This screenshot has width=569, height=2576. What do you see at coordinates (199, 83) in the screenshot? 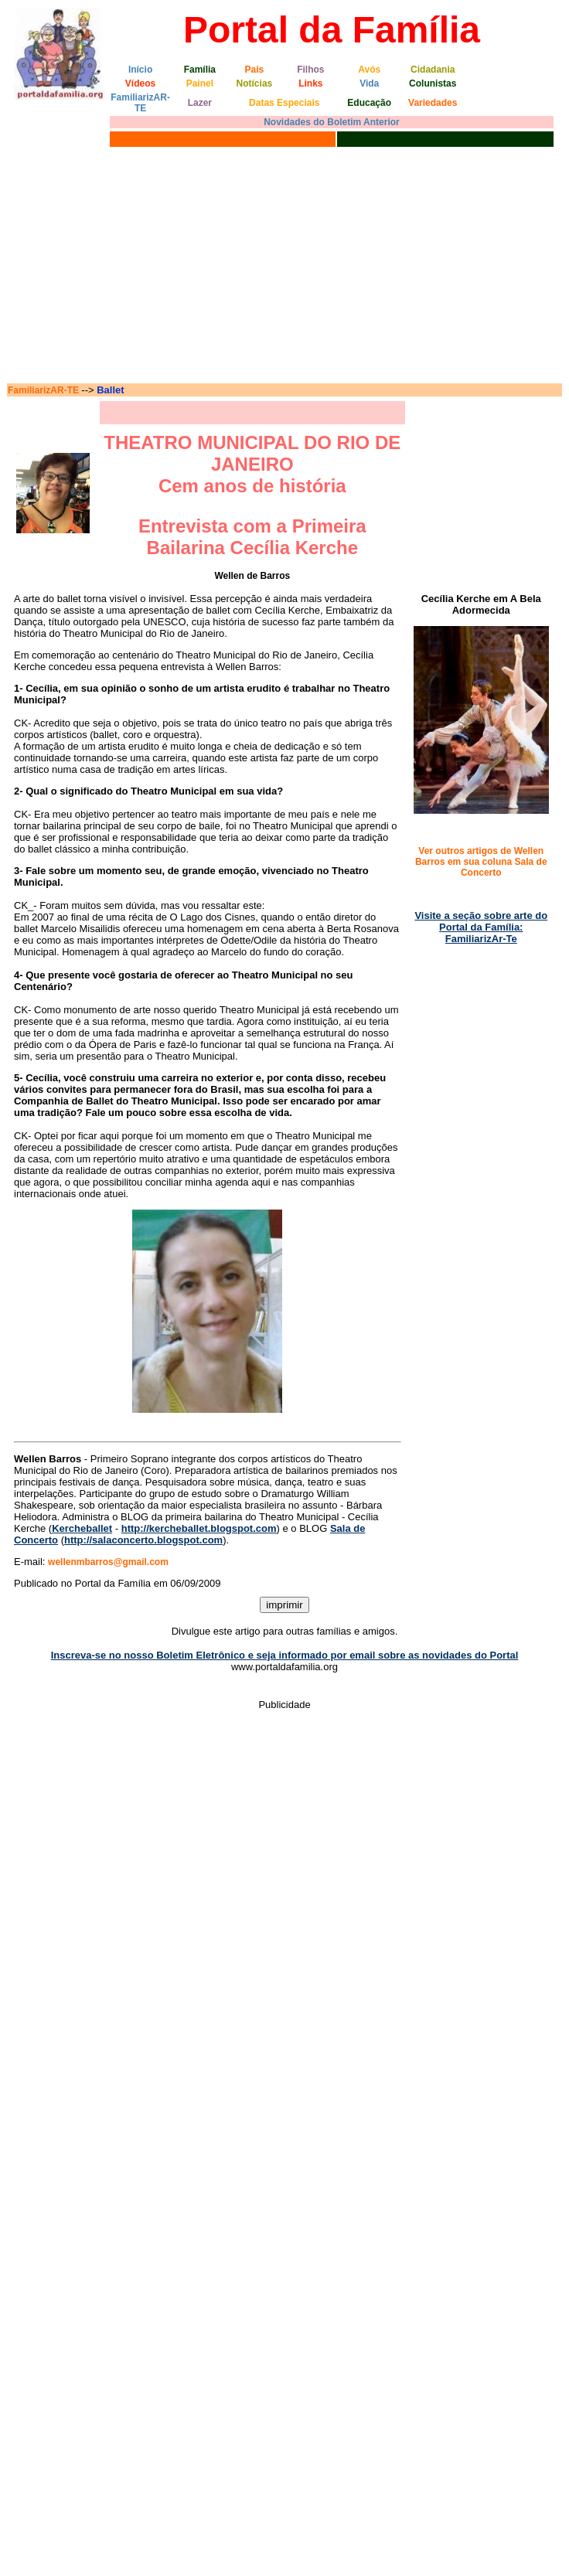
I see `Painel` at bounding box center [199, 83].